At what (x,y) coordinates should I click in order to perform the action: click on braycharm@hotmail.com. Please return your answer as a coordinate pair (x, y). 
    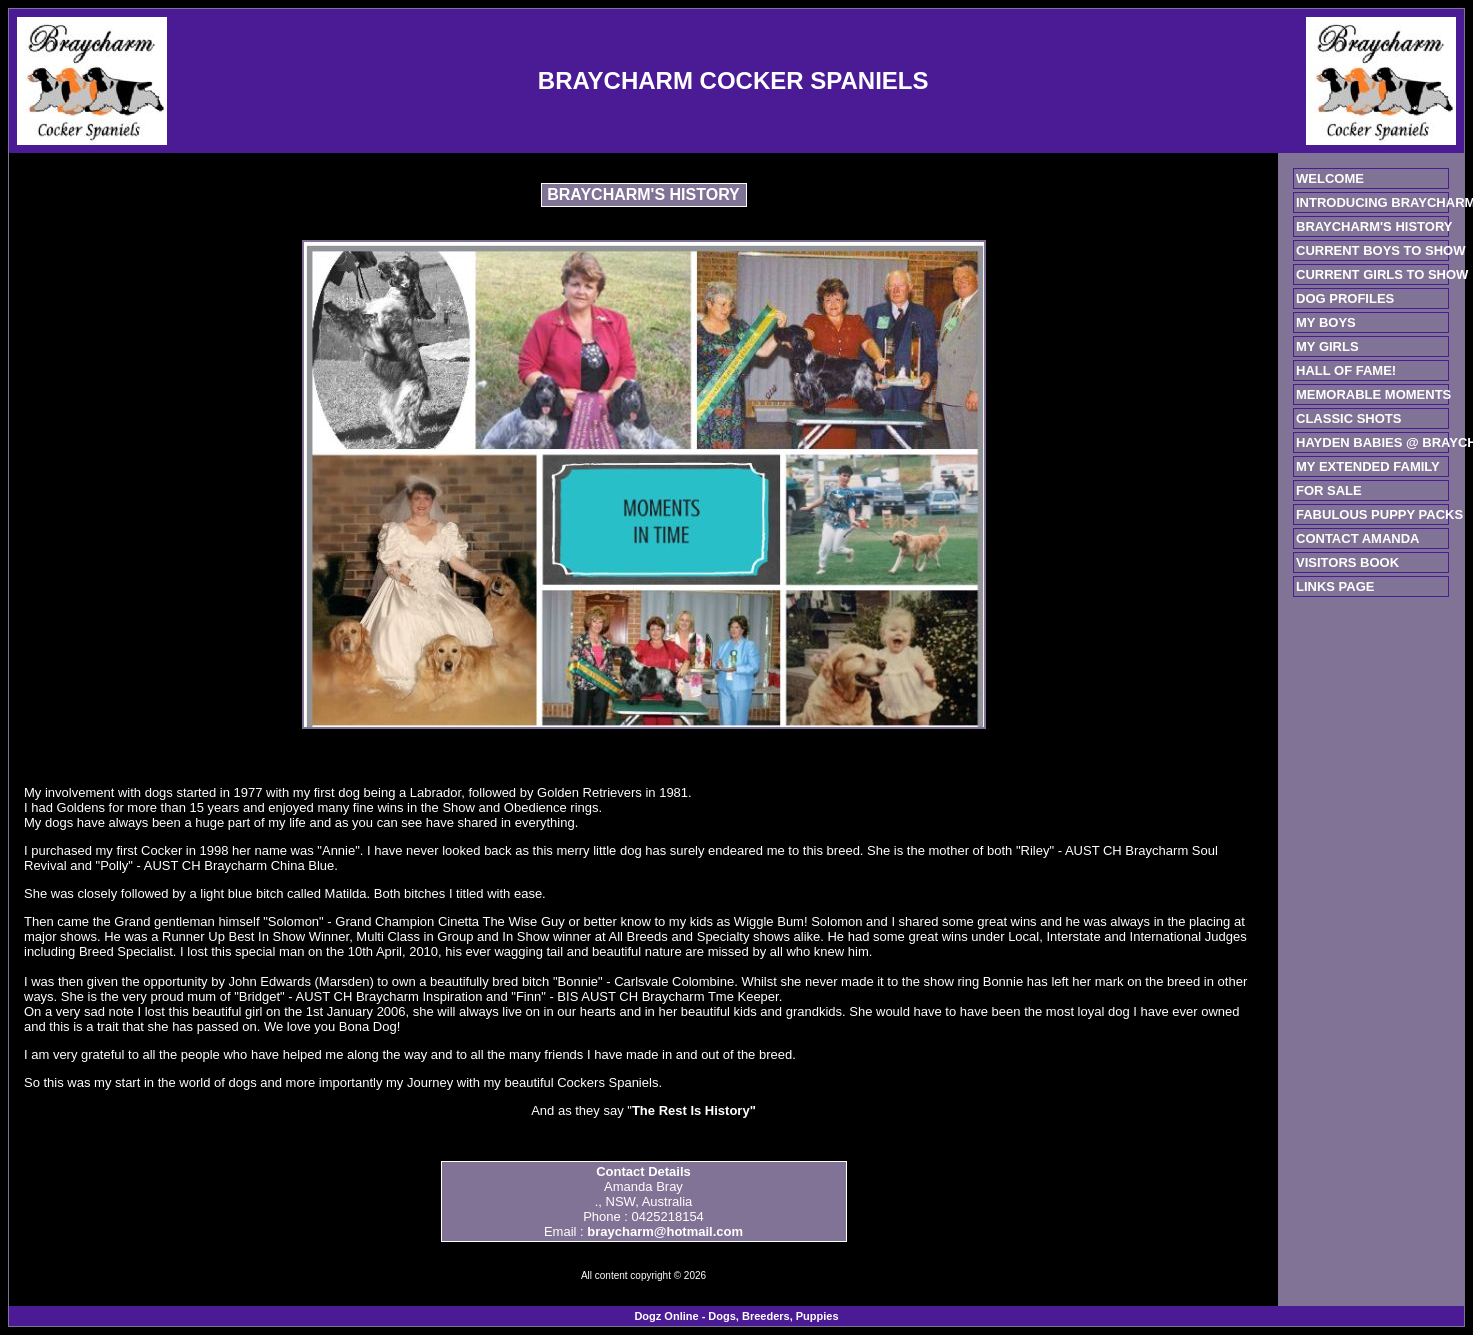
    Looking at the image, I should click on (665, 1231).